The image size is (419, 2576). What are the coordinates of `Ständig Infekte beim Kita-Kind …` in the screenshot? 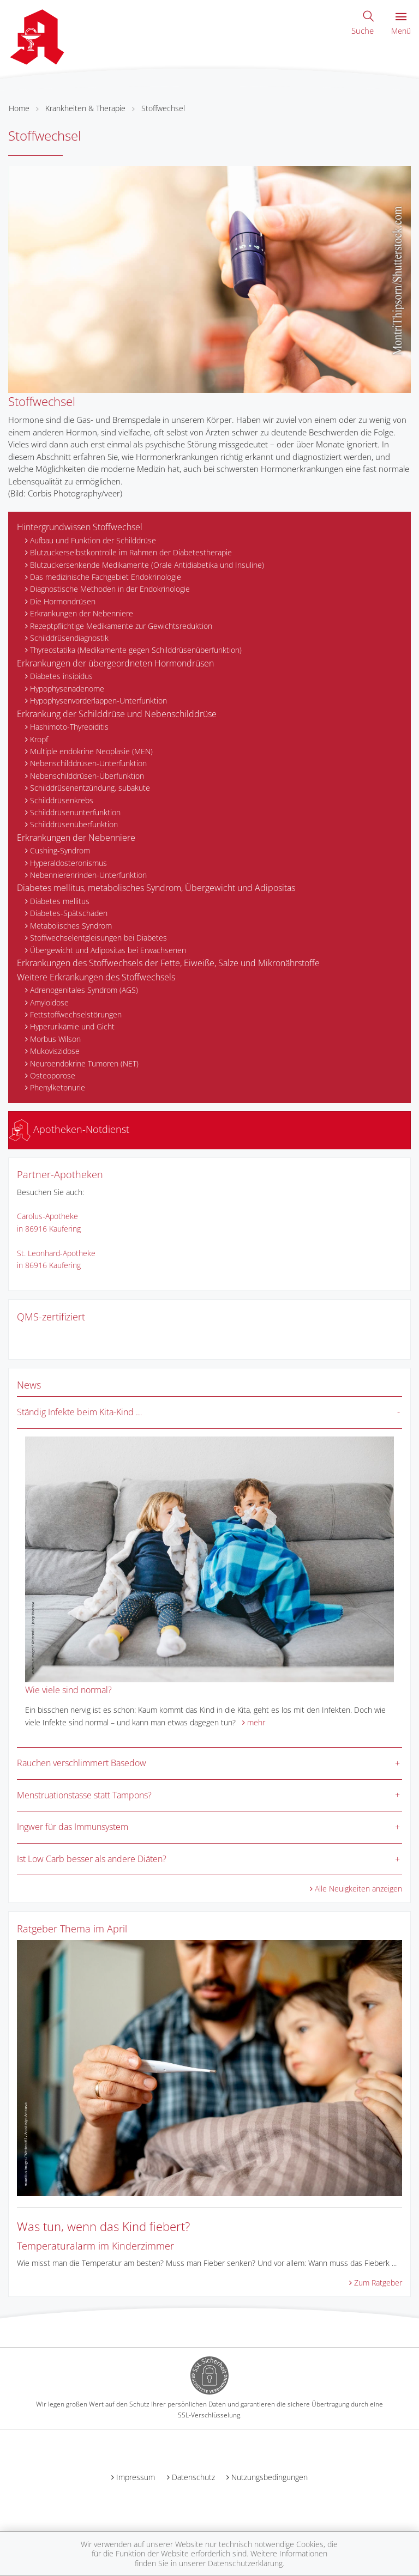 It's located at (79, 1412).